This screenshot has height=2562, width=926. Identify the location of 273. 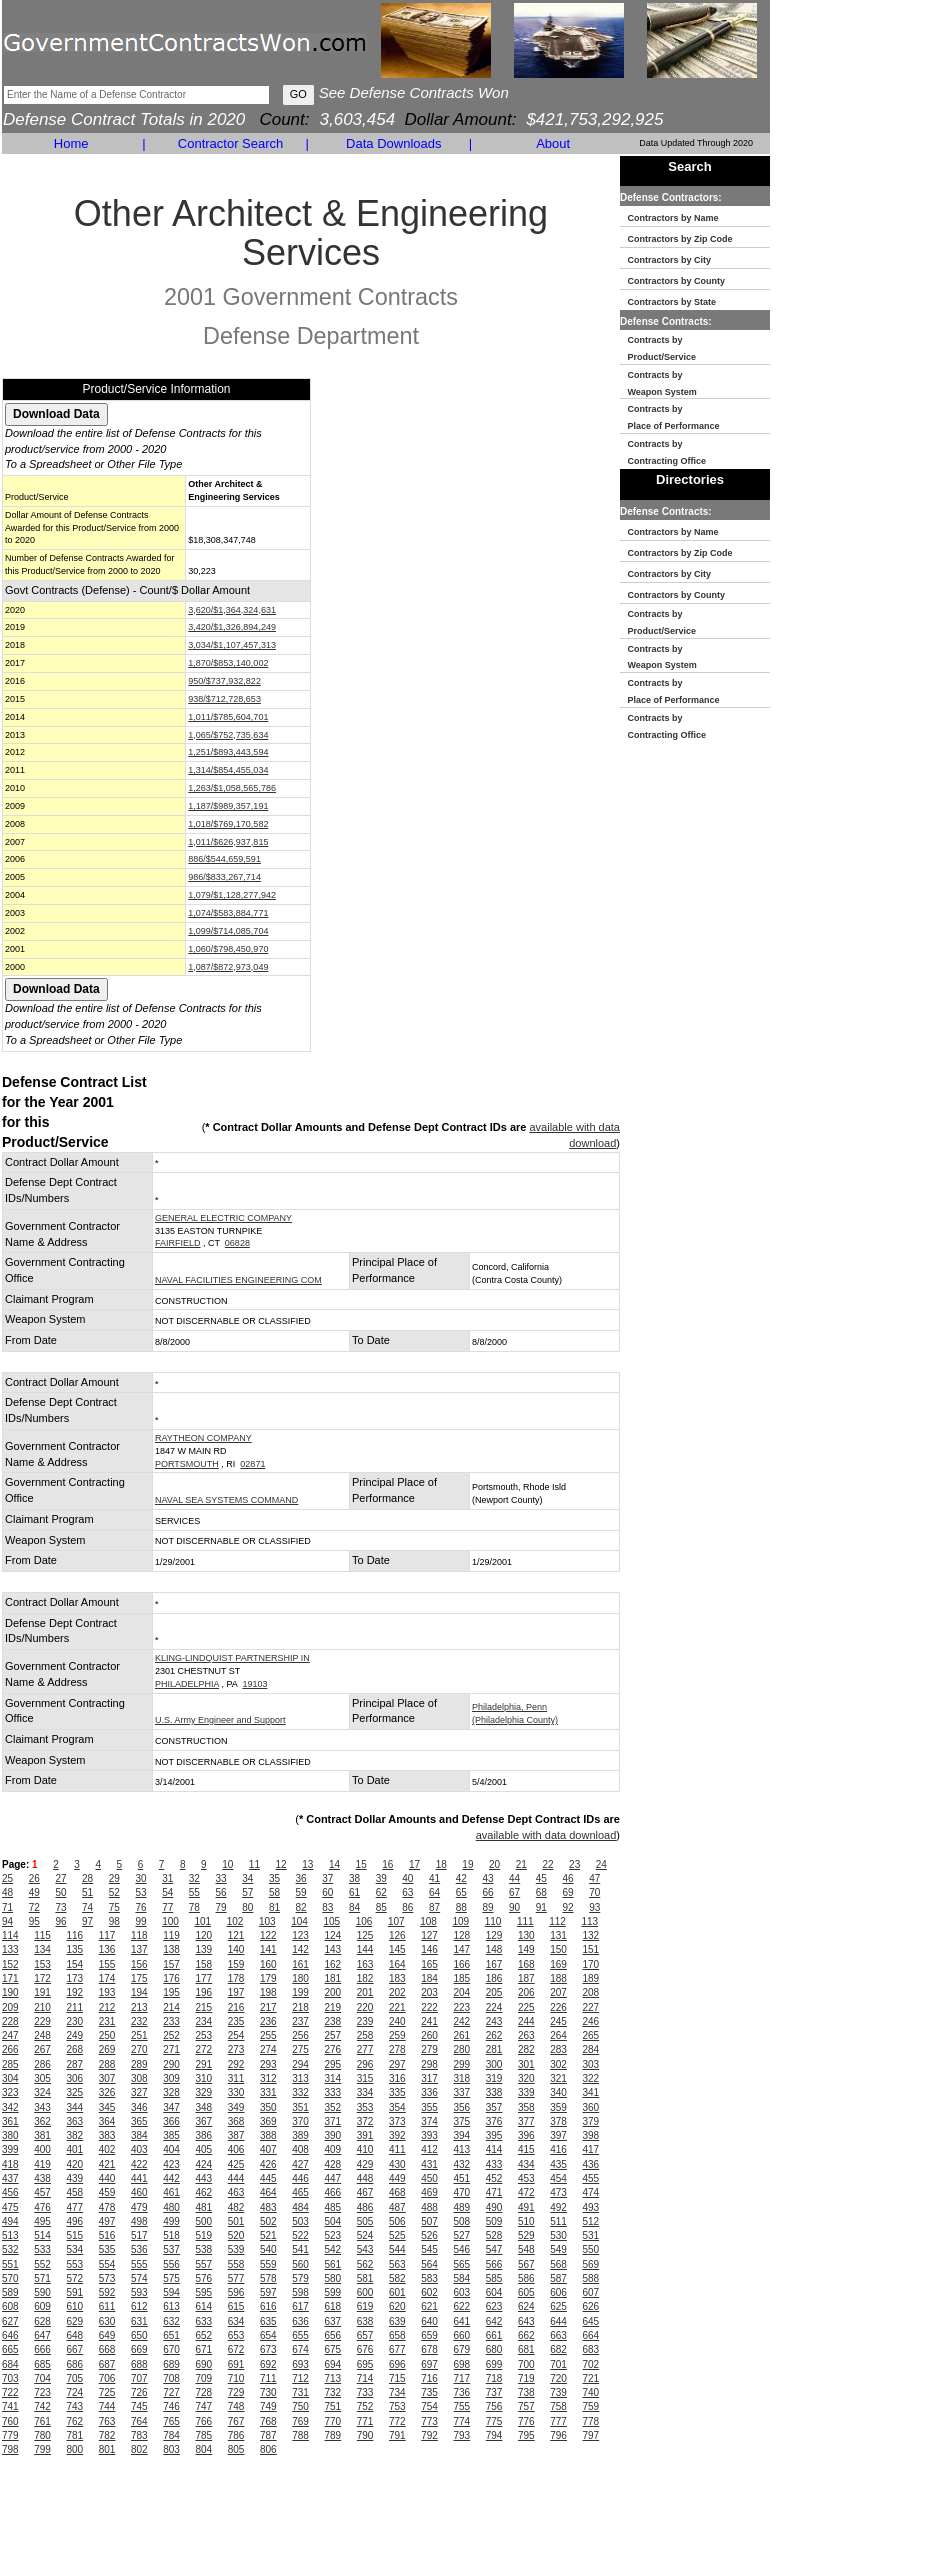
(236, 2049).